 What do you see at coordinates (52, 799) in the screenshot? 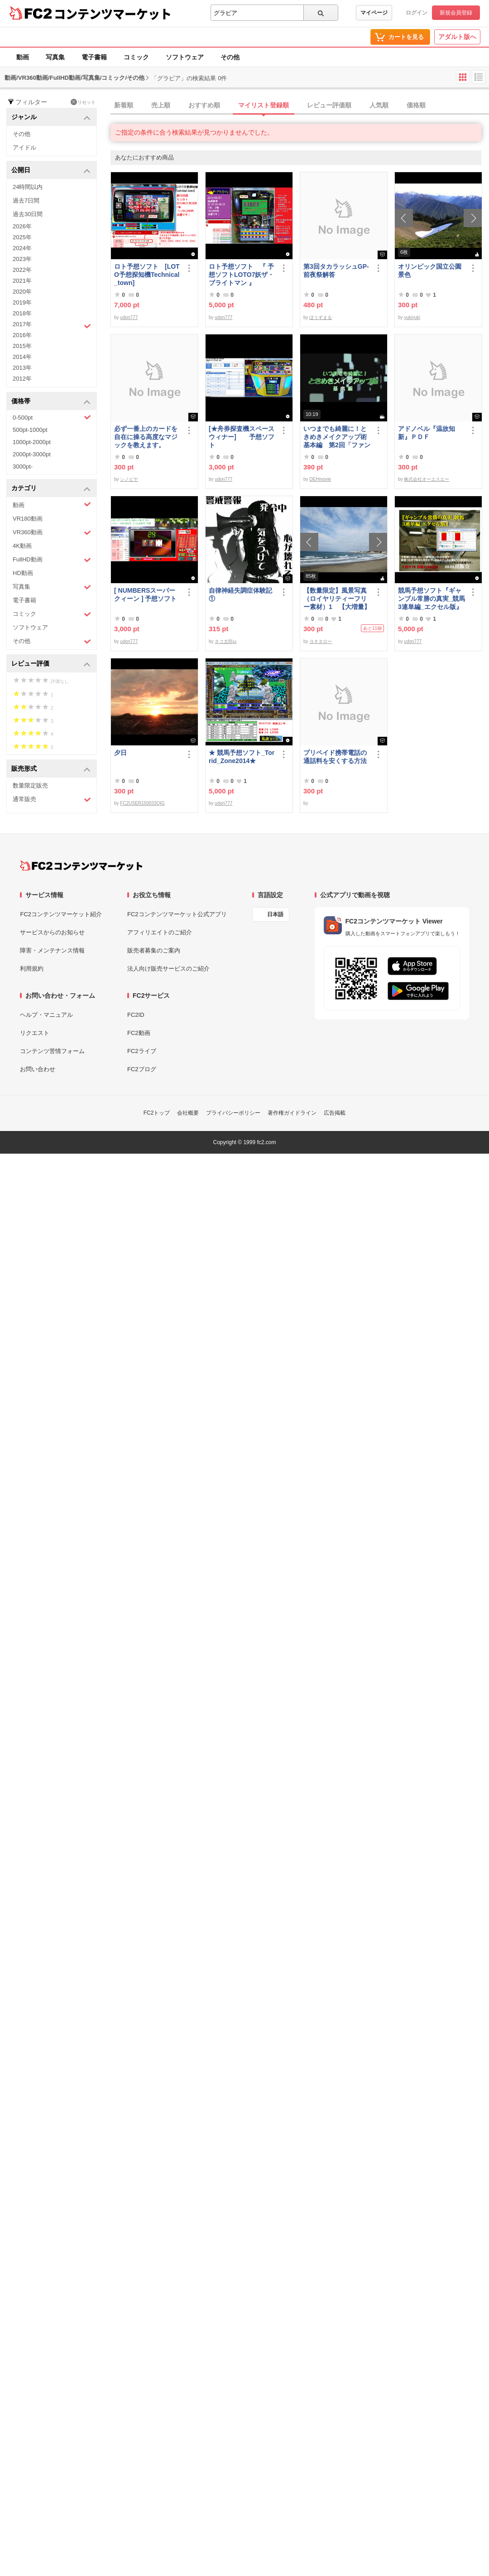
I see `通常販売` at bounding box center [52, 799].